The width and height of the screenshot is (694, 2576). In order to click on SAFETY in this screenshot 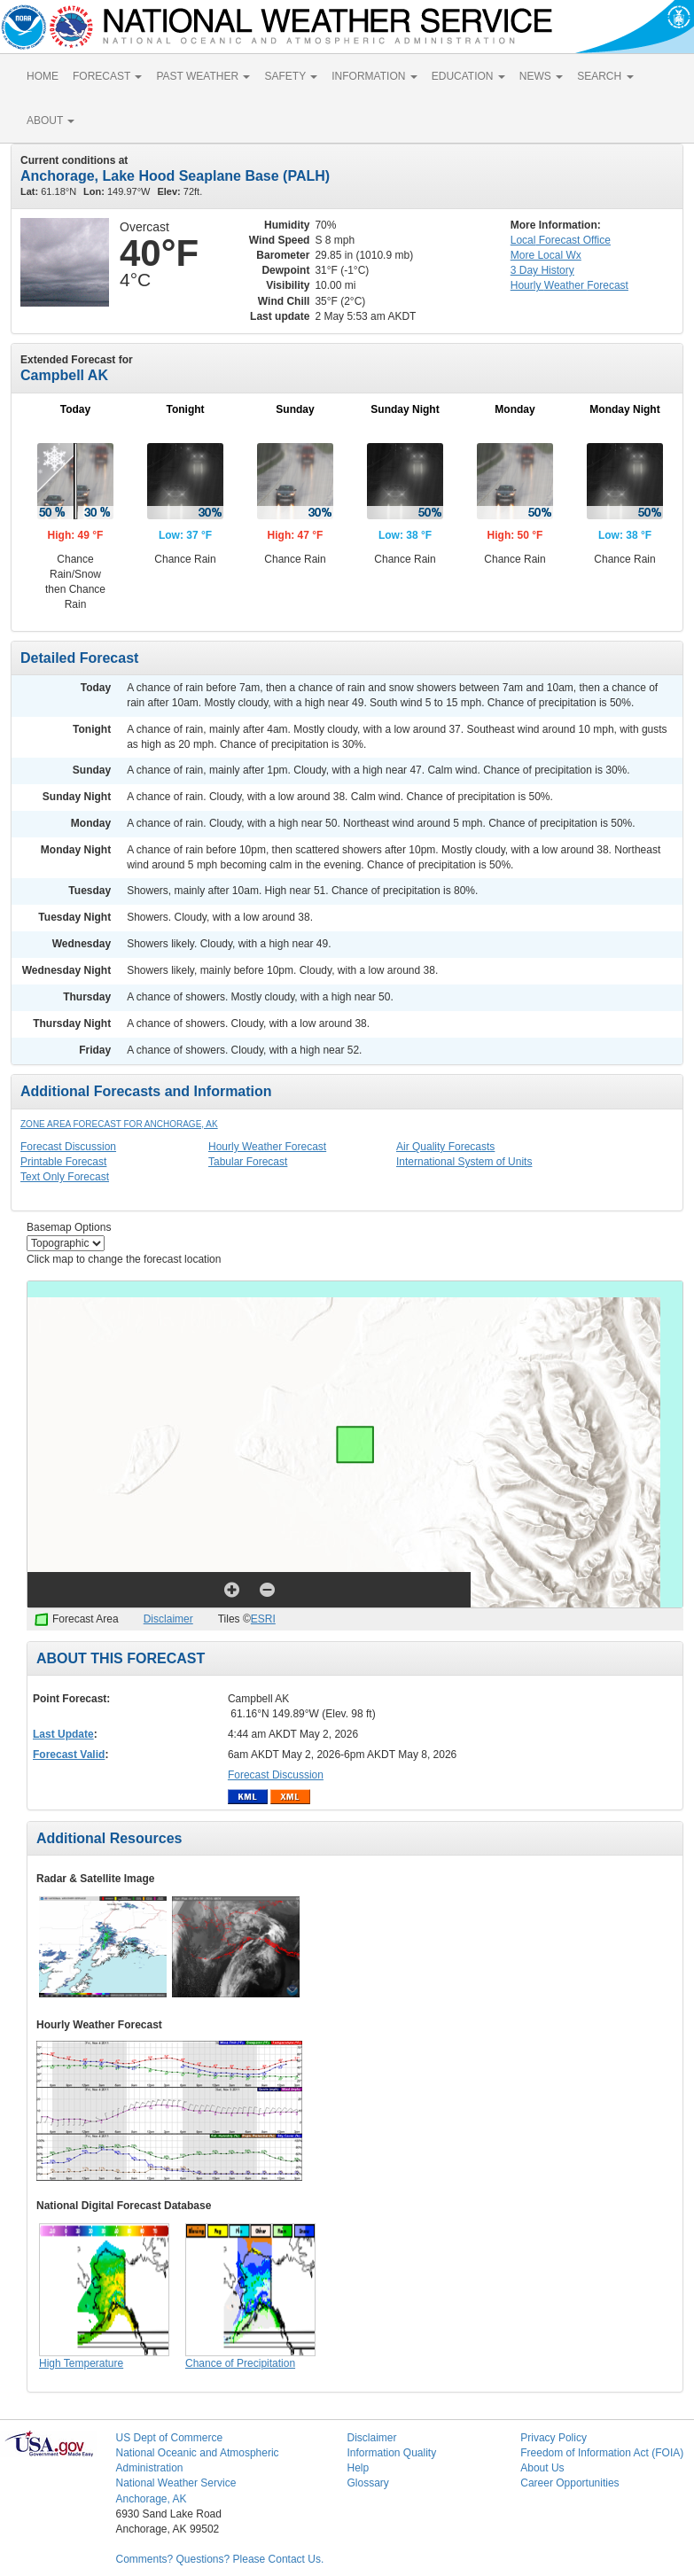, I will do `click(290, 76)`.